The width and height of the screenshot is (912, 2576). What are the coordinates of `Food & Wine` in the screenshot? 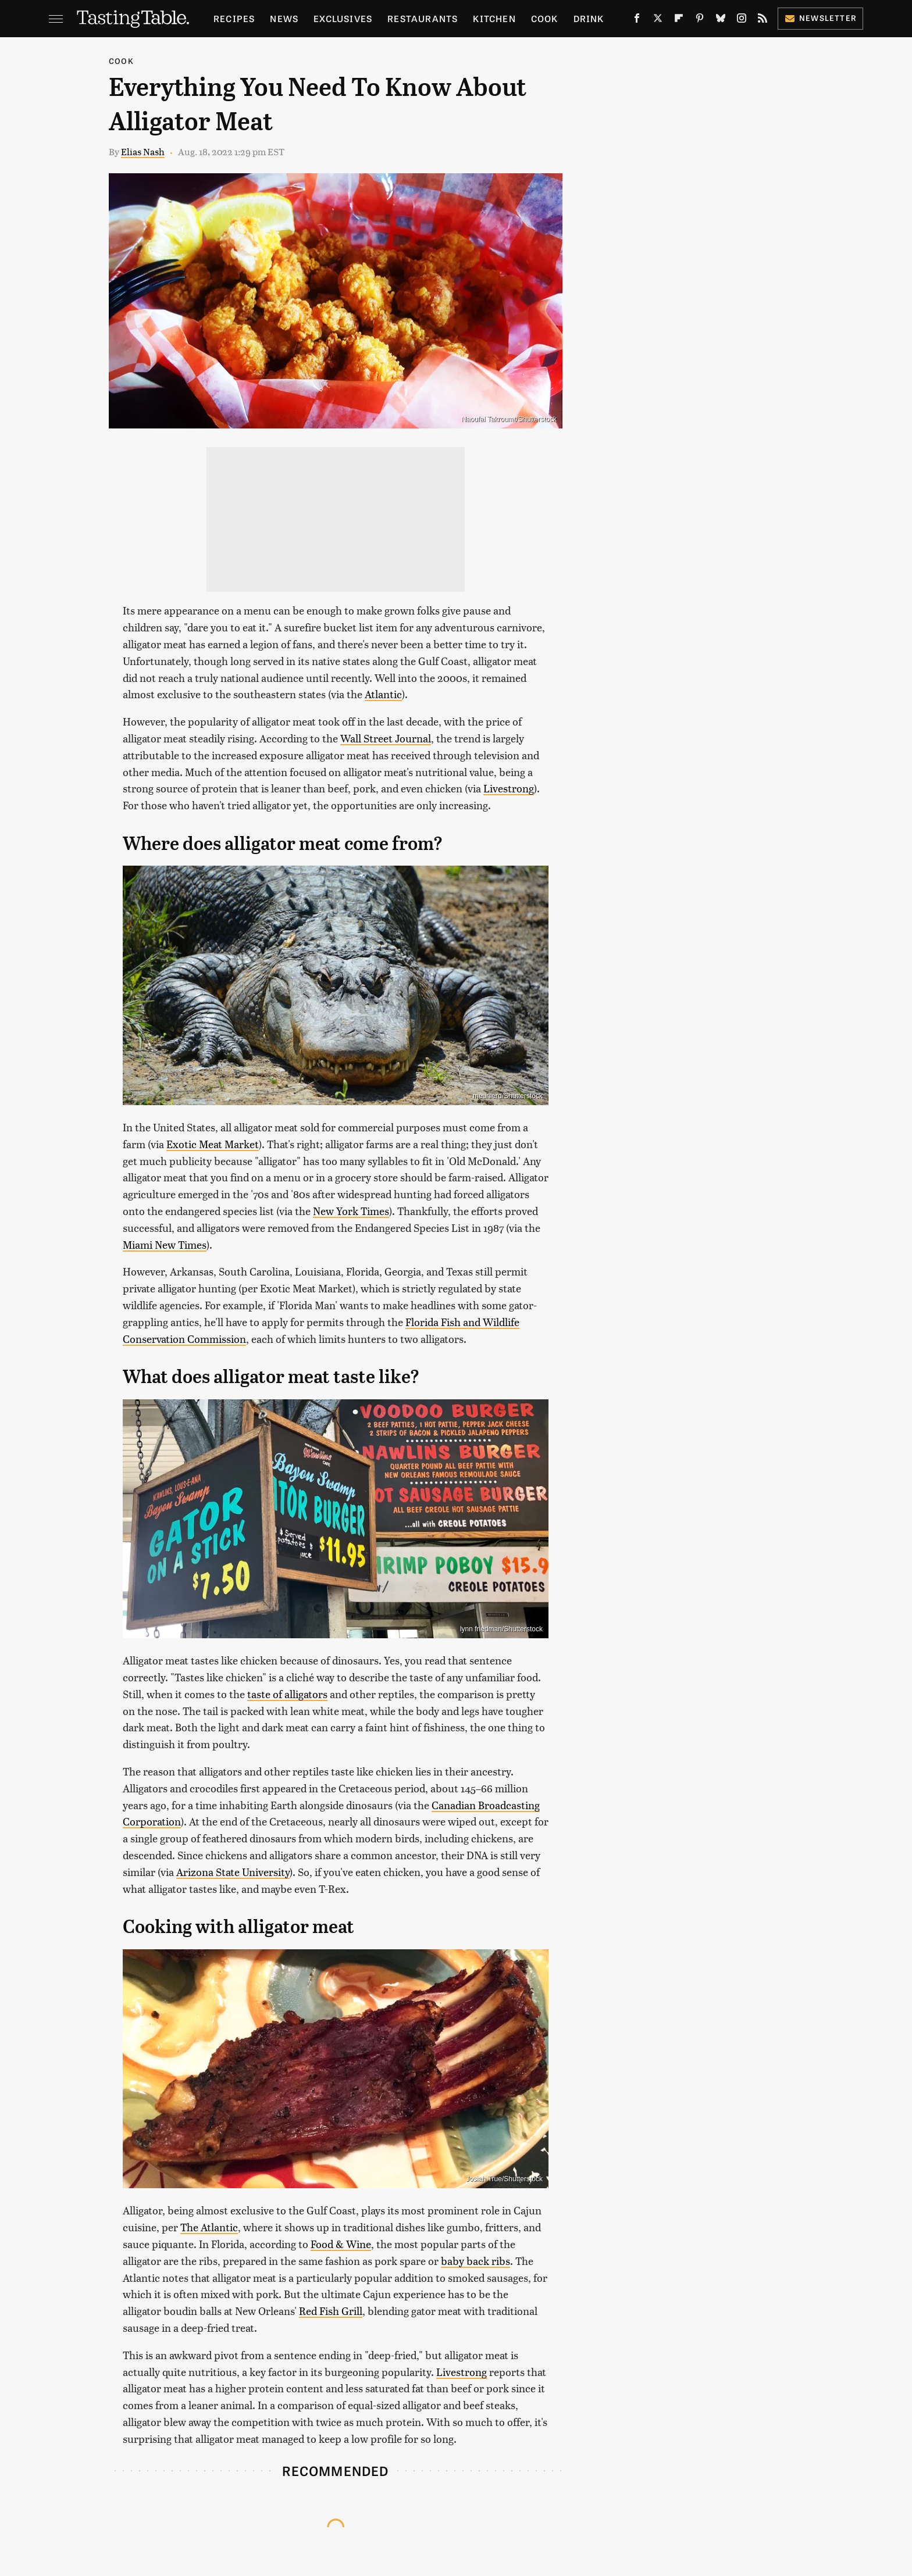 It's located at (341, 2243).